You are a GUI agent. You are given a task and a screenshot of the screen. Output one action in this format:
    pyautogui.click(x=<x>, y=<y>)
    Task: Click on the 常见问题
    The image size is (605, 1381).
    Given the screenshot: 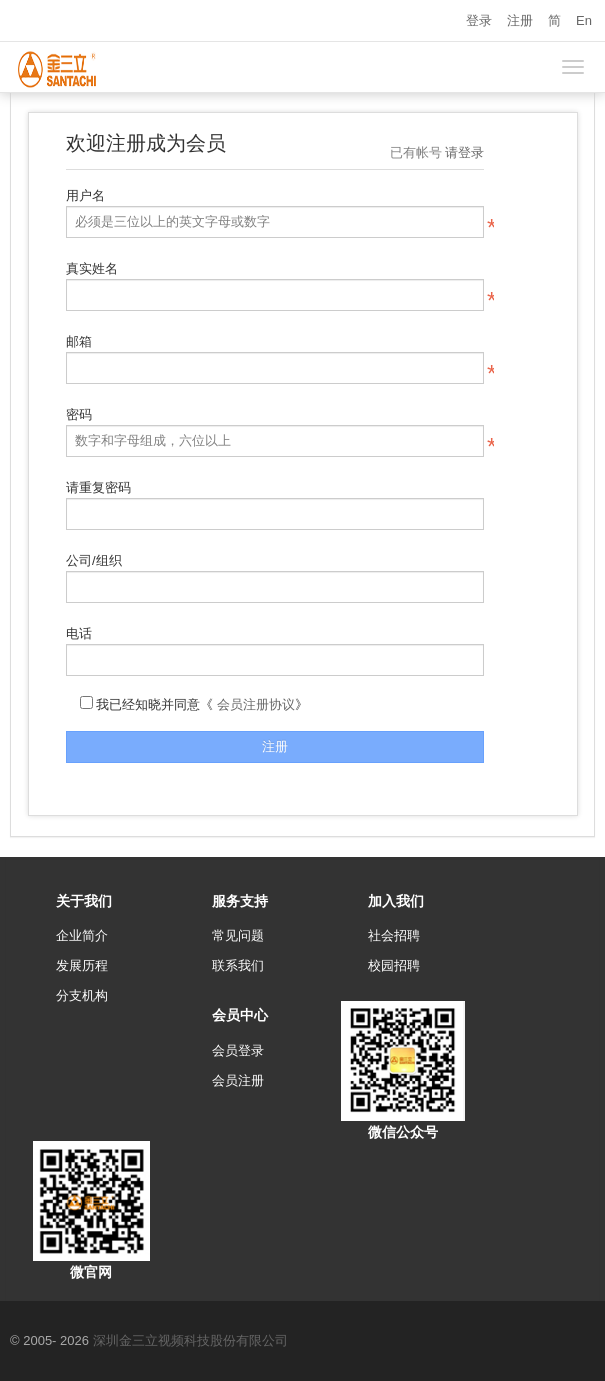 What is the action you would take?
    pyautogui.click(x=238, y=935)
    